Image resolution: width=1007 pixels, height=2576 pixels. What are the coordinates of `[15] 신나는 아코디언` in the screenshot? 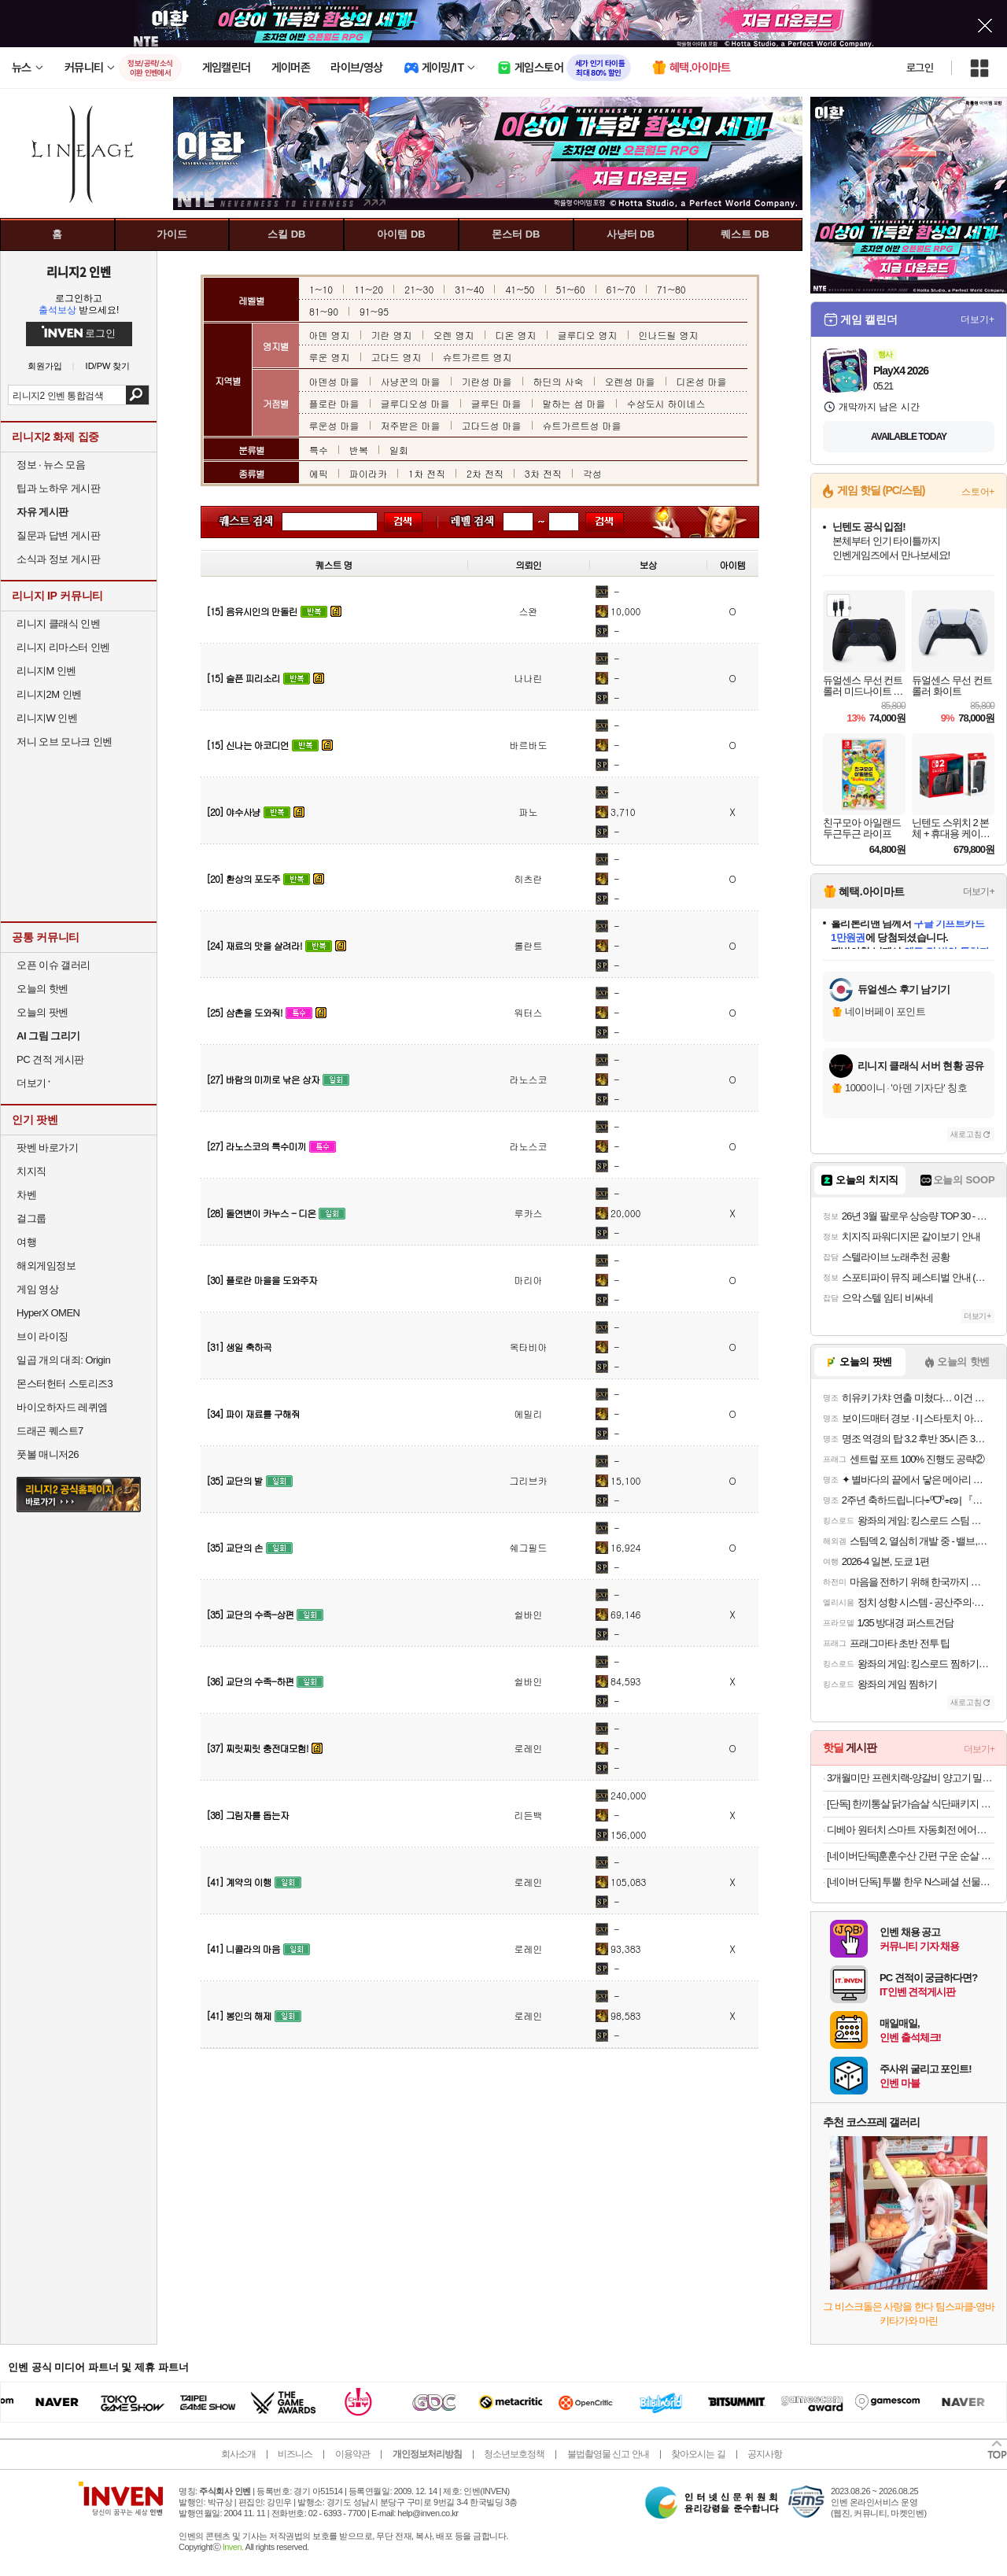 It's located at (247, 744).